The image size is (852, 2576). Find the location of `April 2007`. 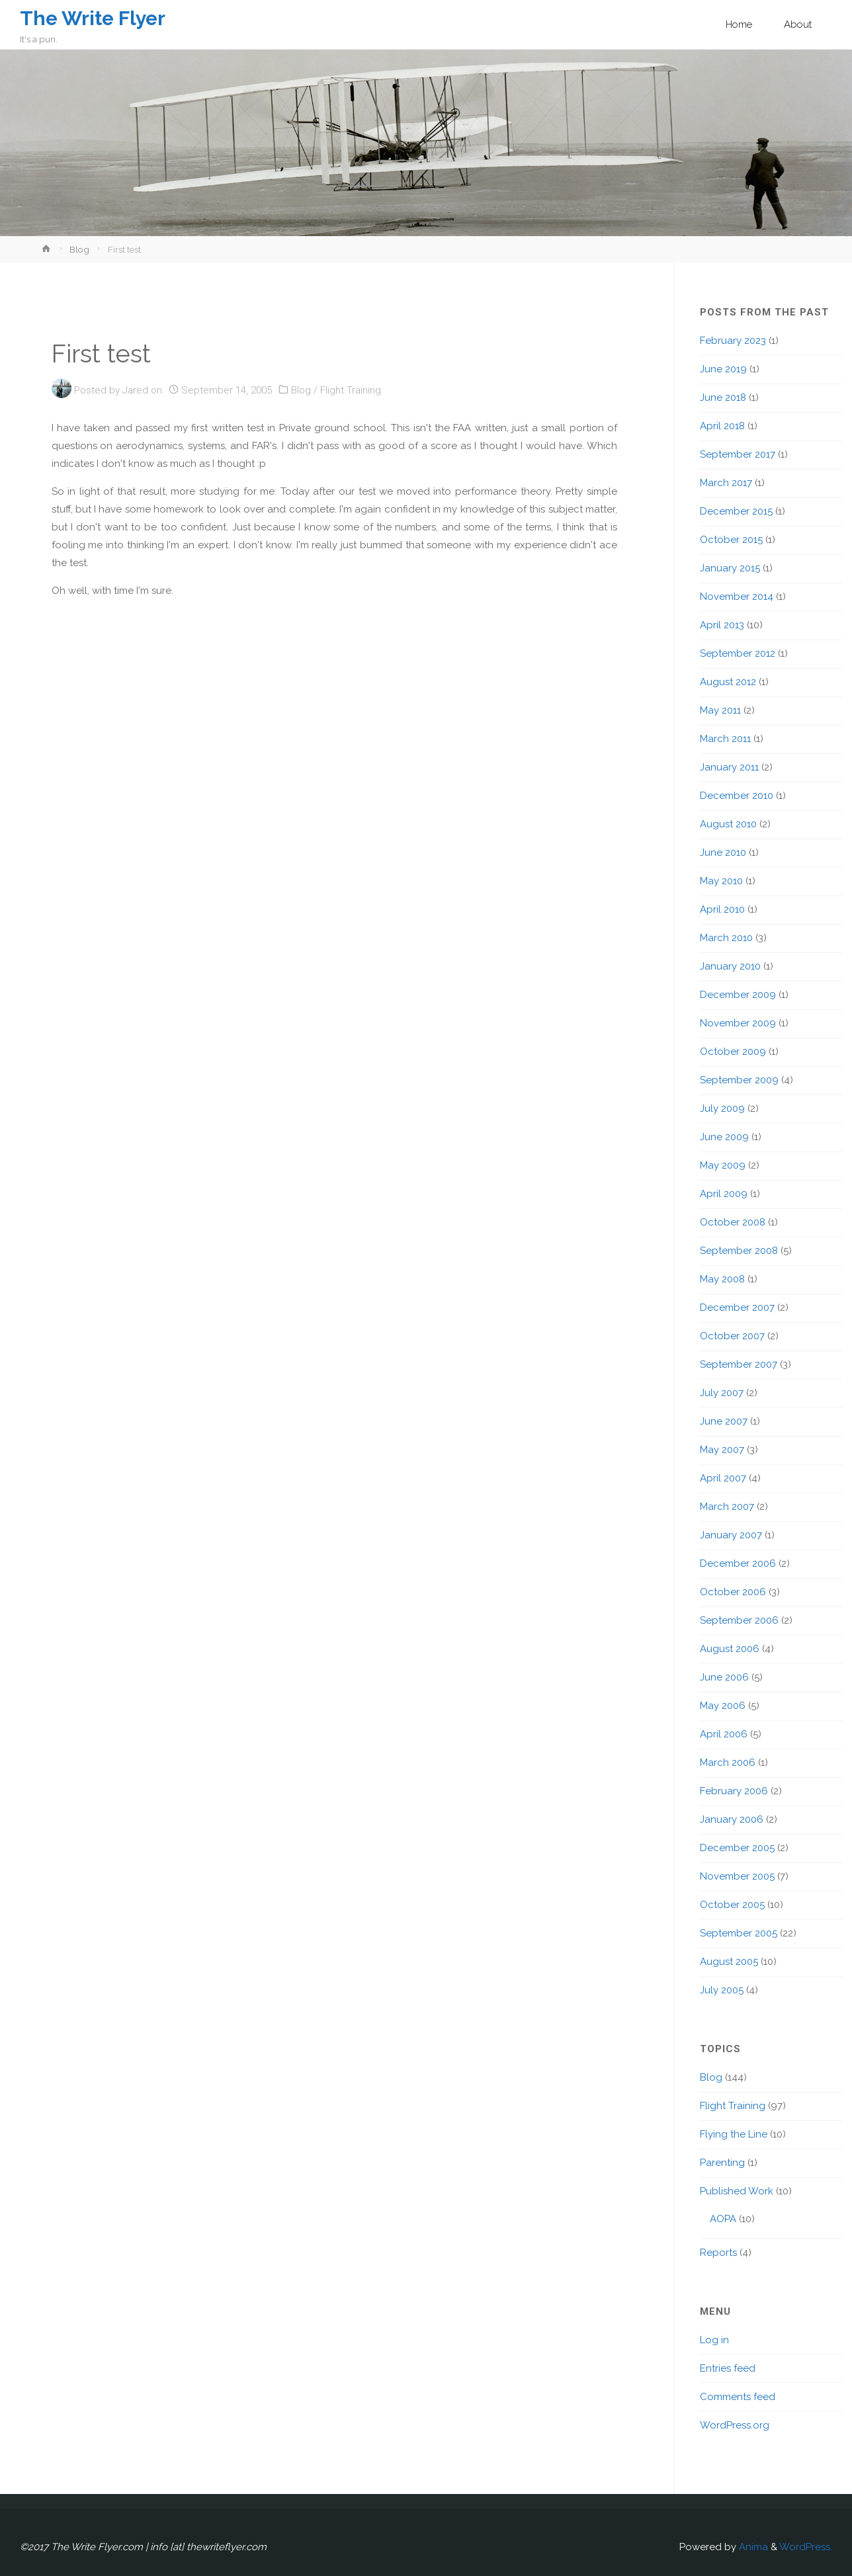

April 2007 is located at coordinates (723, 1478).